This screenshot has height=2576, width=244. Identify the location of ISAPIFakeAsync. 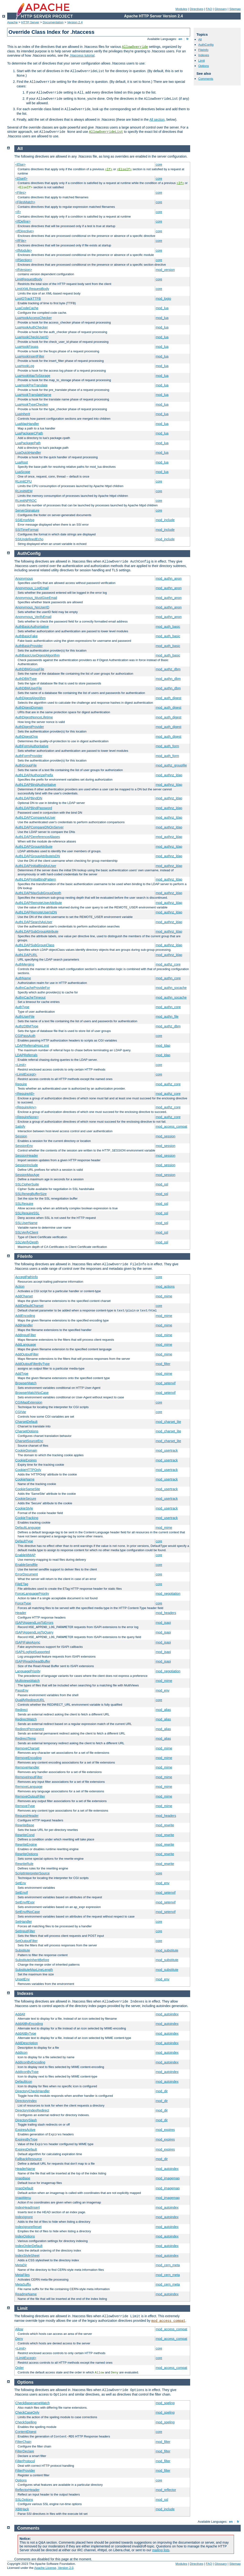
(27, 1642).